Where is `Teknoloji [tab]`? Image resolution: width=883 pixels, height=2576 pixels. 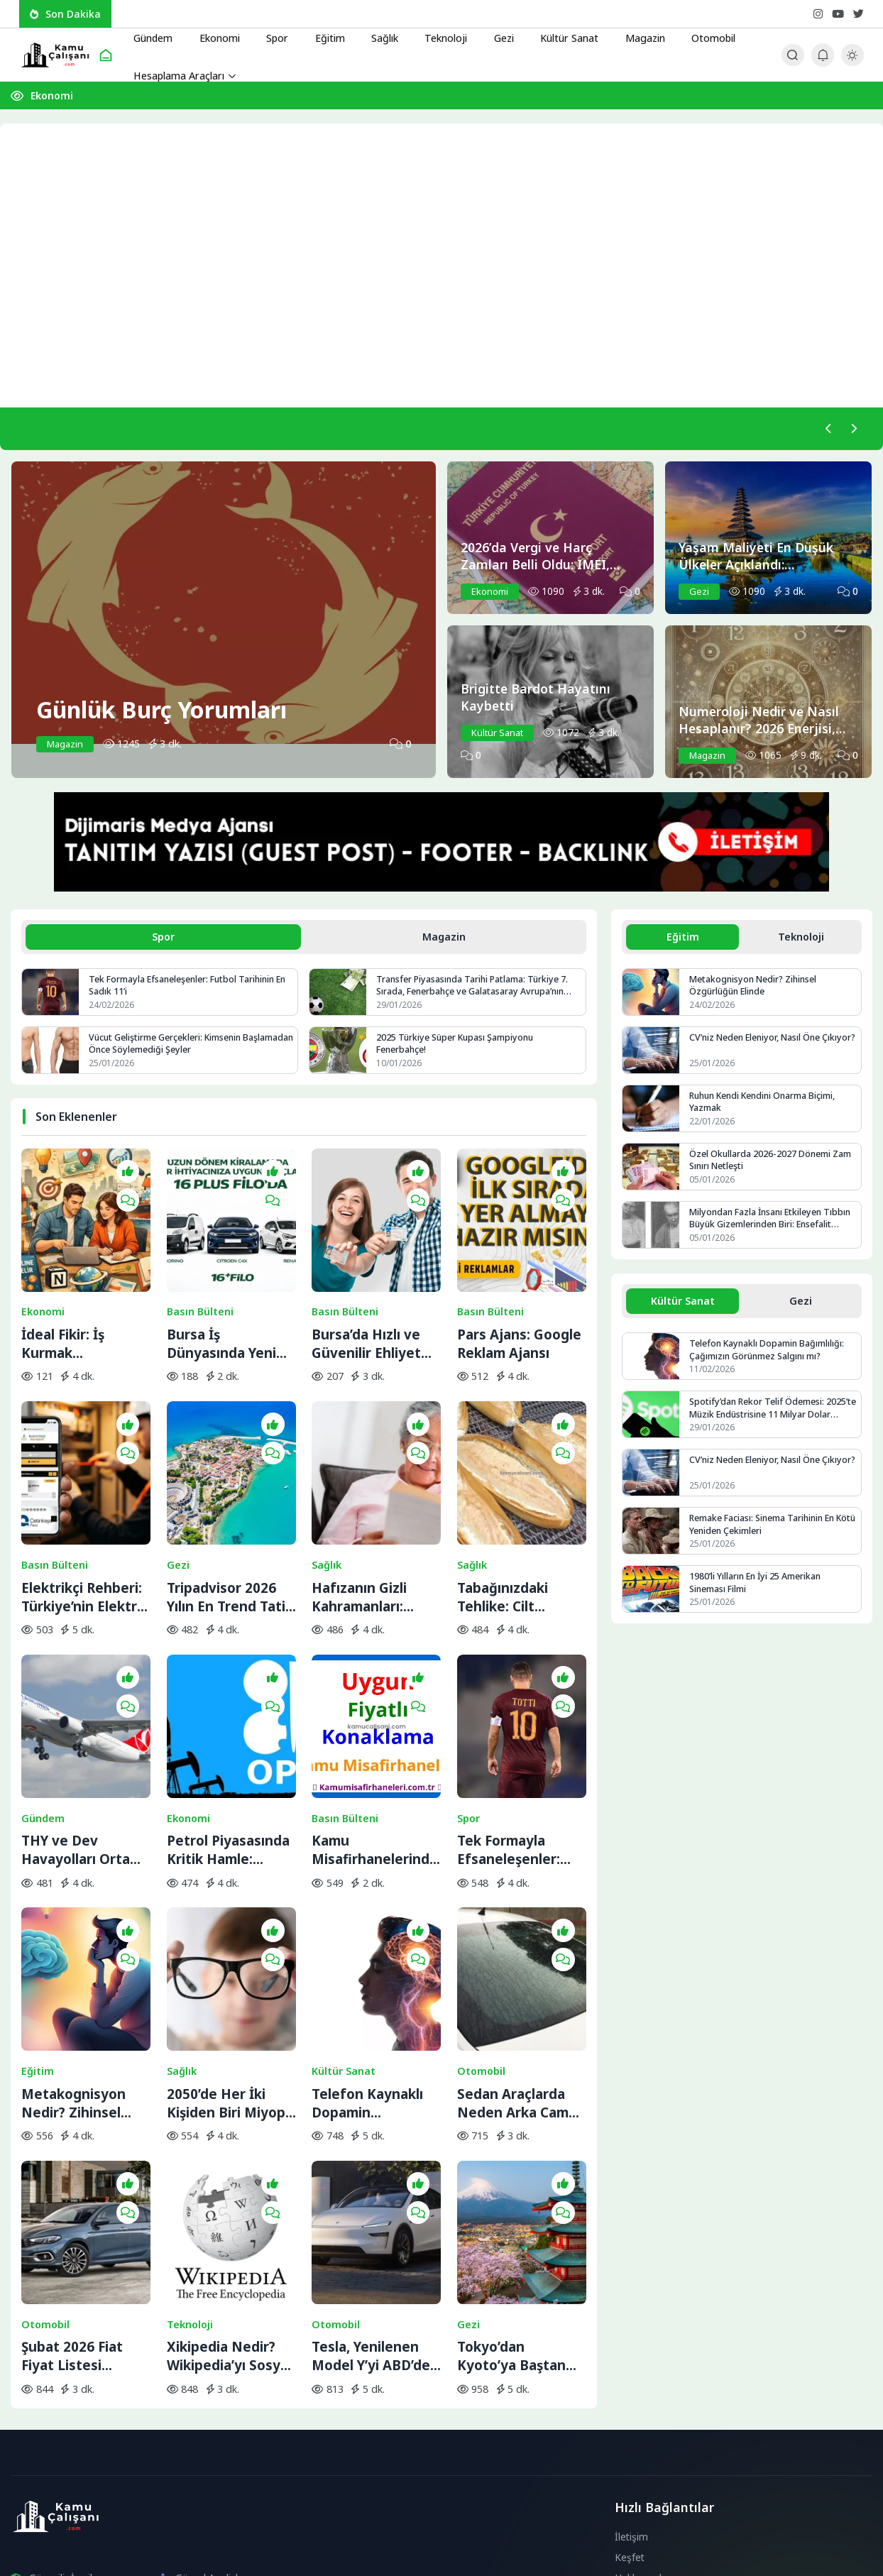
Teknoloji [tab] is located at coordinates (801, 939).